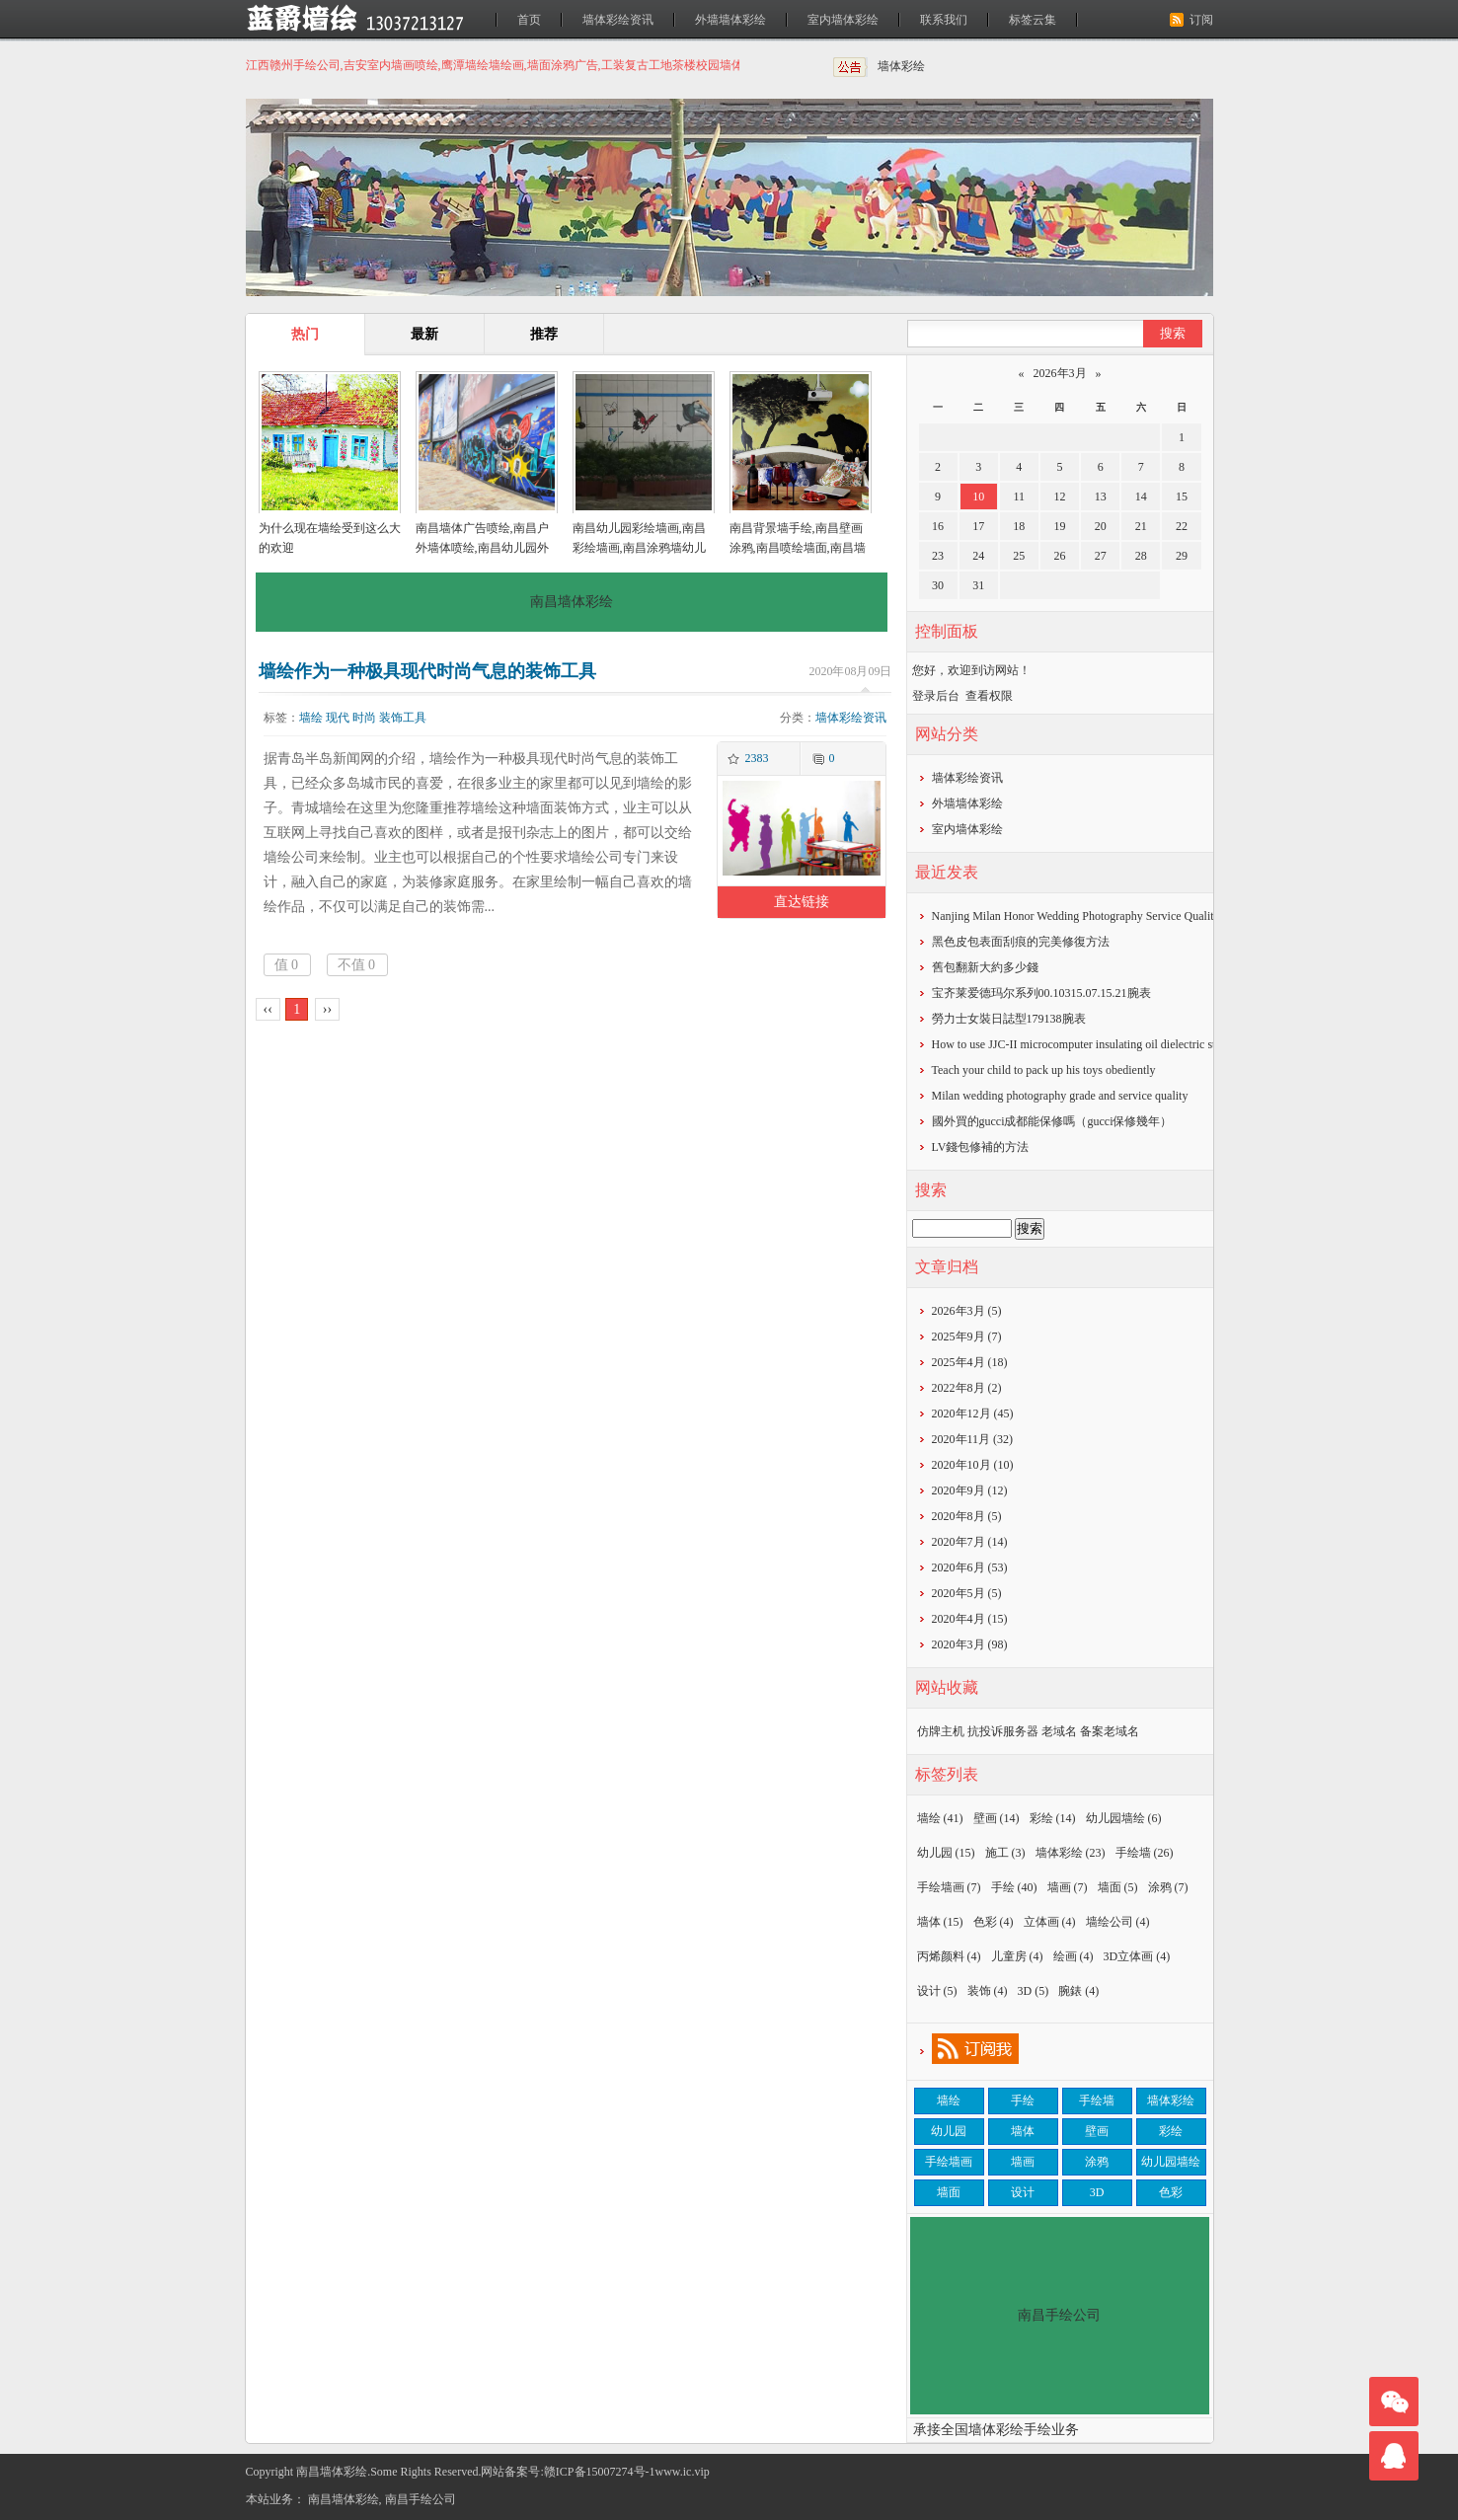  I want to click on 彩绘, so click(1053, 1818).